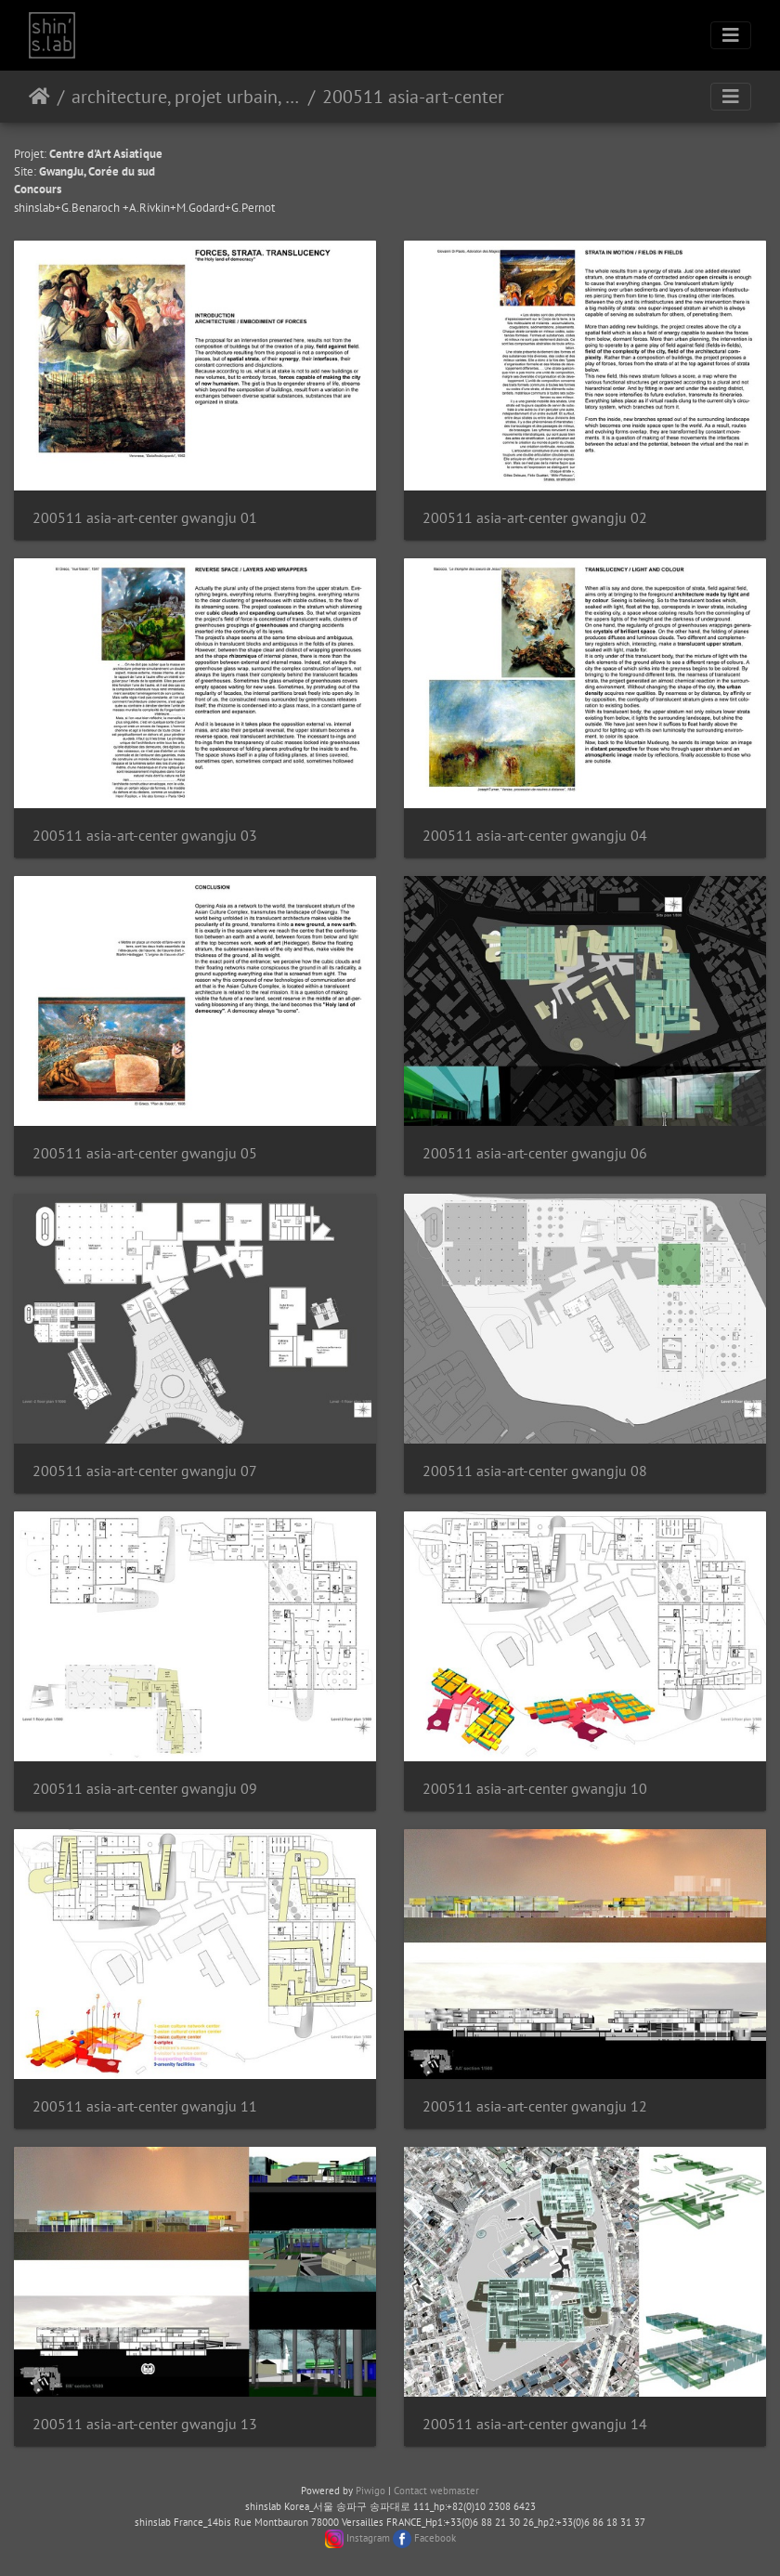 Image resolution: width=780 pixels, height=2576 pixels. Describe the element at coordinates (370, 2490) in the screenshot. I see `Piwigo` at that location.